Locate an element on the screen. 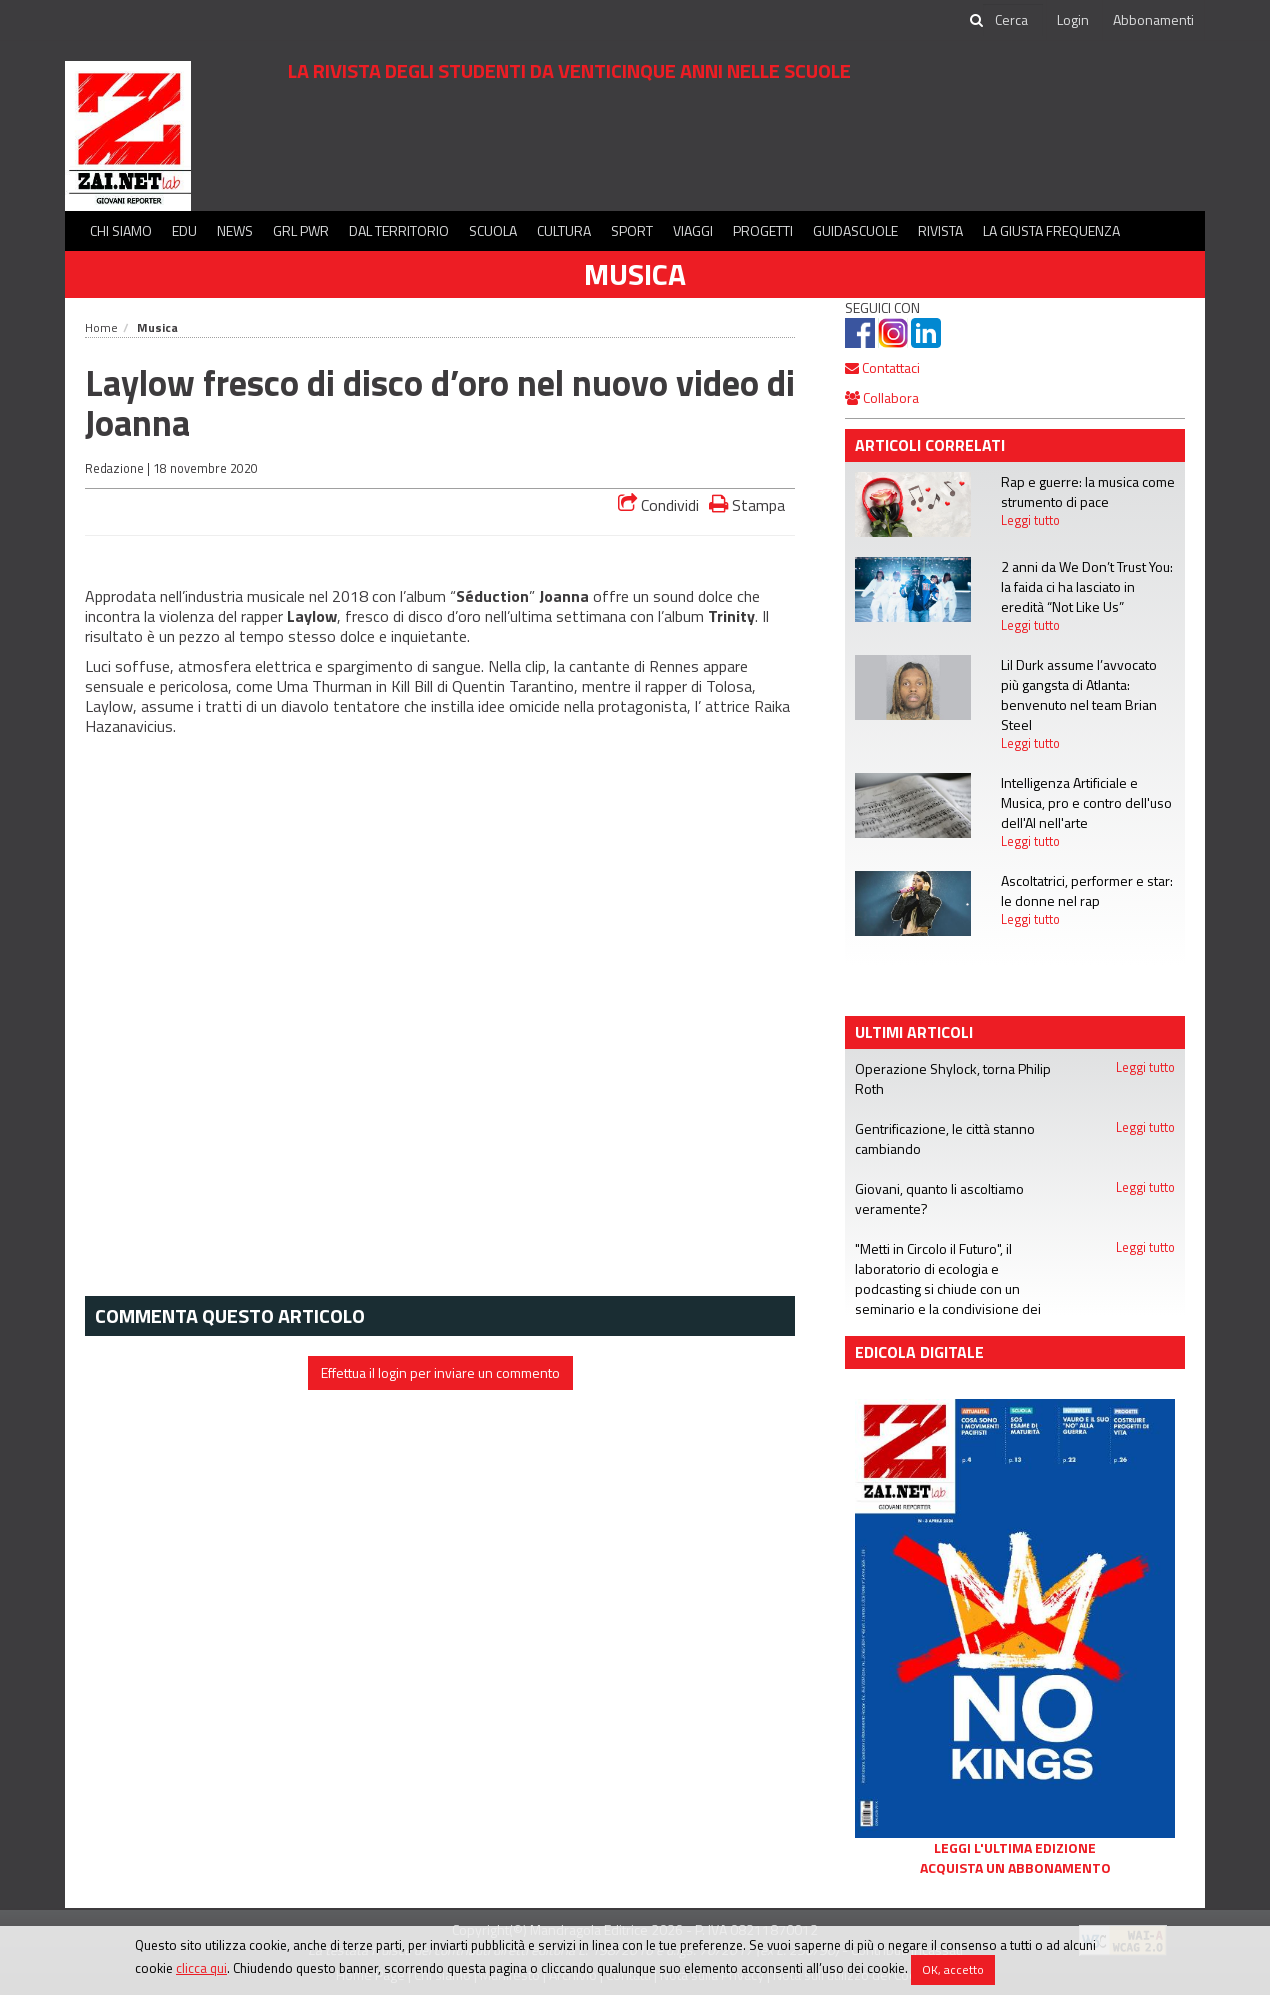 The height and width of the screenshot is (1995, 1270). Condividi is located at coordinates (658, 505).